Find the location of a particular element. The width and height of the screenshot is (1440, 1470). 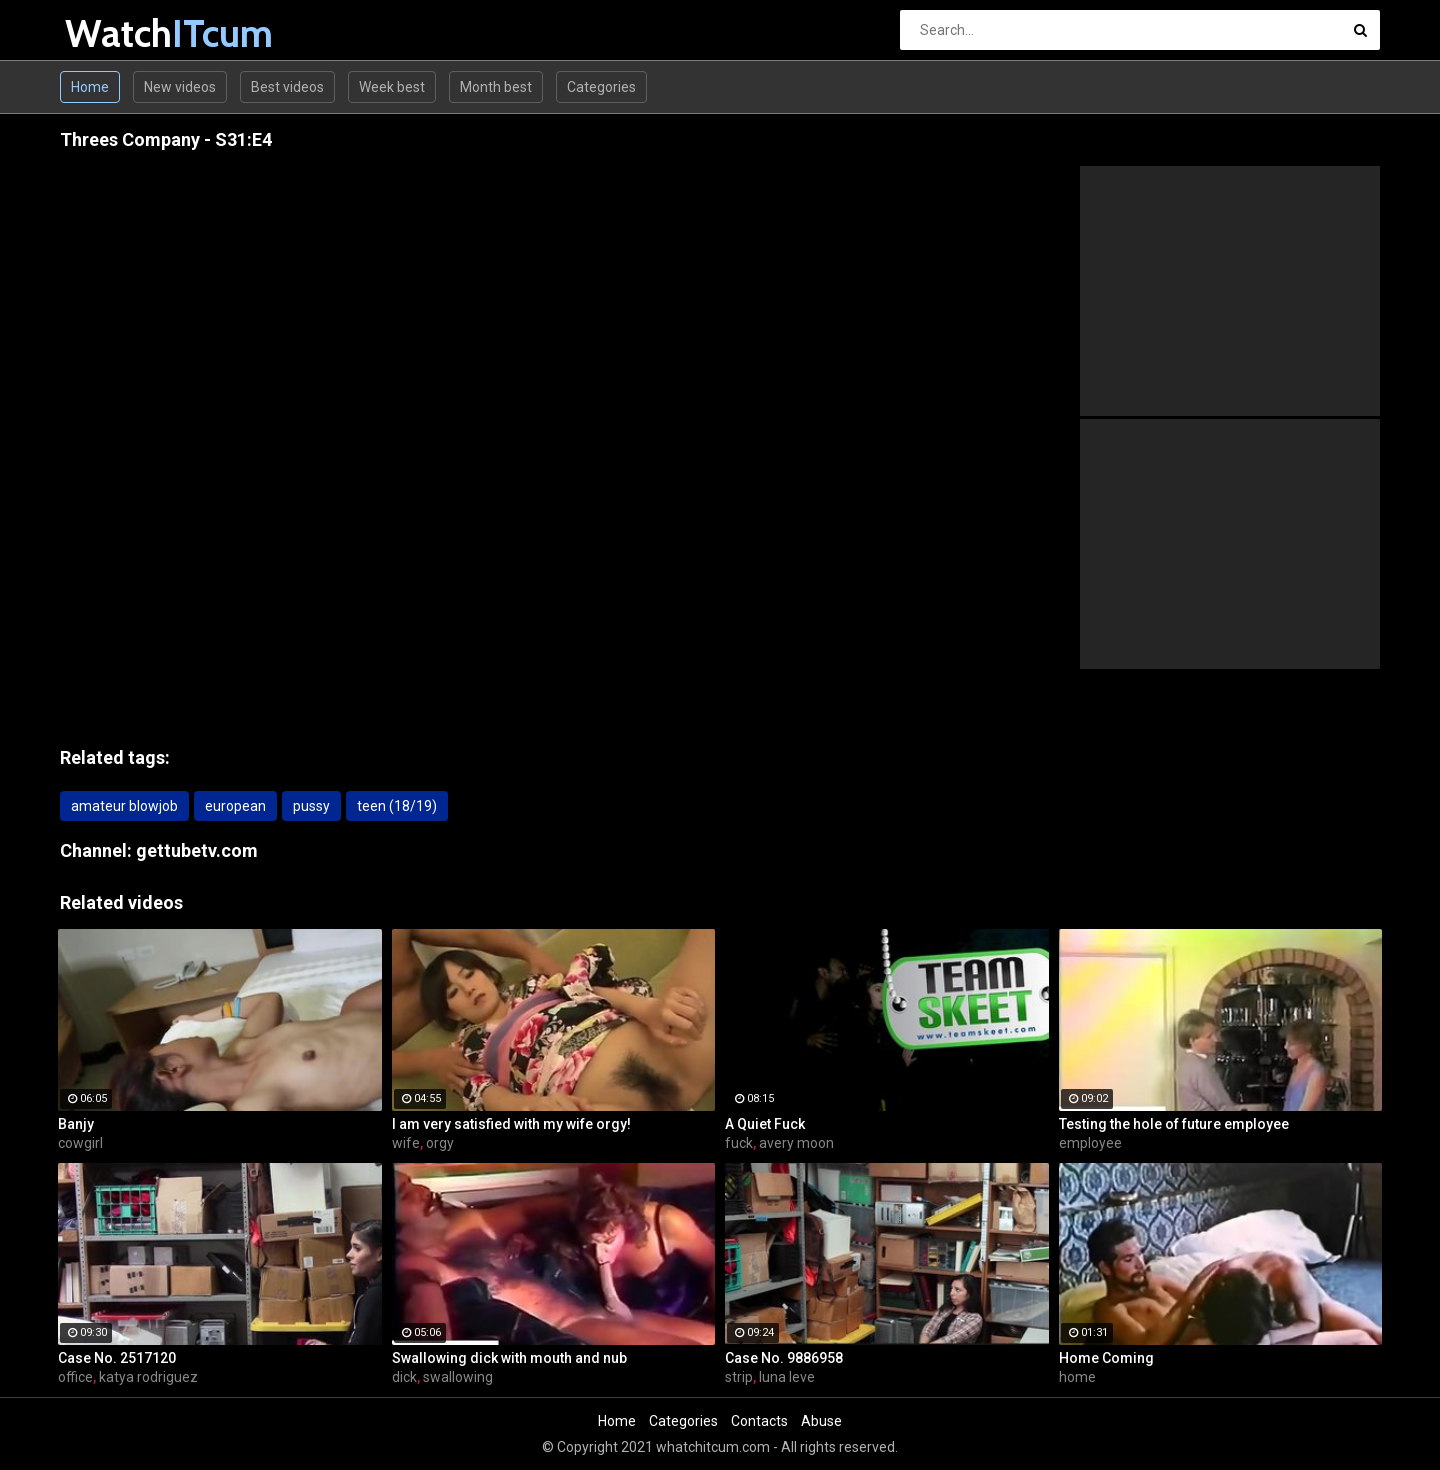

Home Coming is located at coordinates (1106, 1358).